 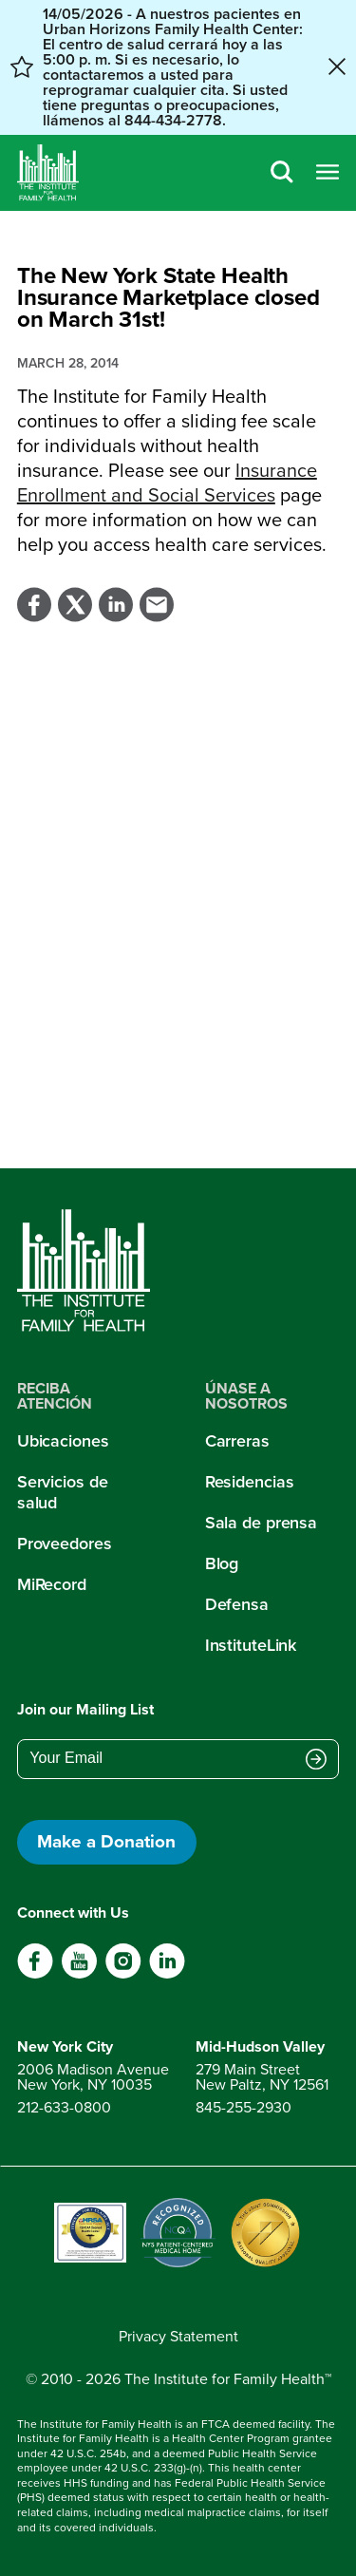 What do you see at coordinates (106, 1841) in the screenshot?
I see `Make a Donation` at bounding box center [106, 1841].